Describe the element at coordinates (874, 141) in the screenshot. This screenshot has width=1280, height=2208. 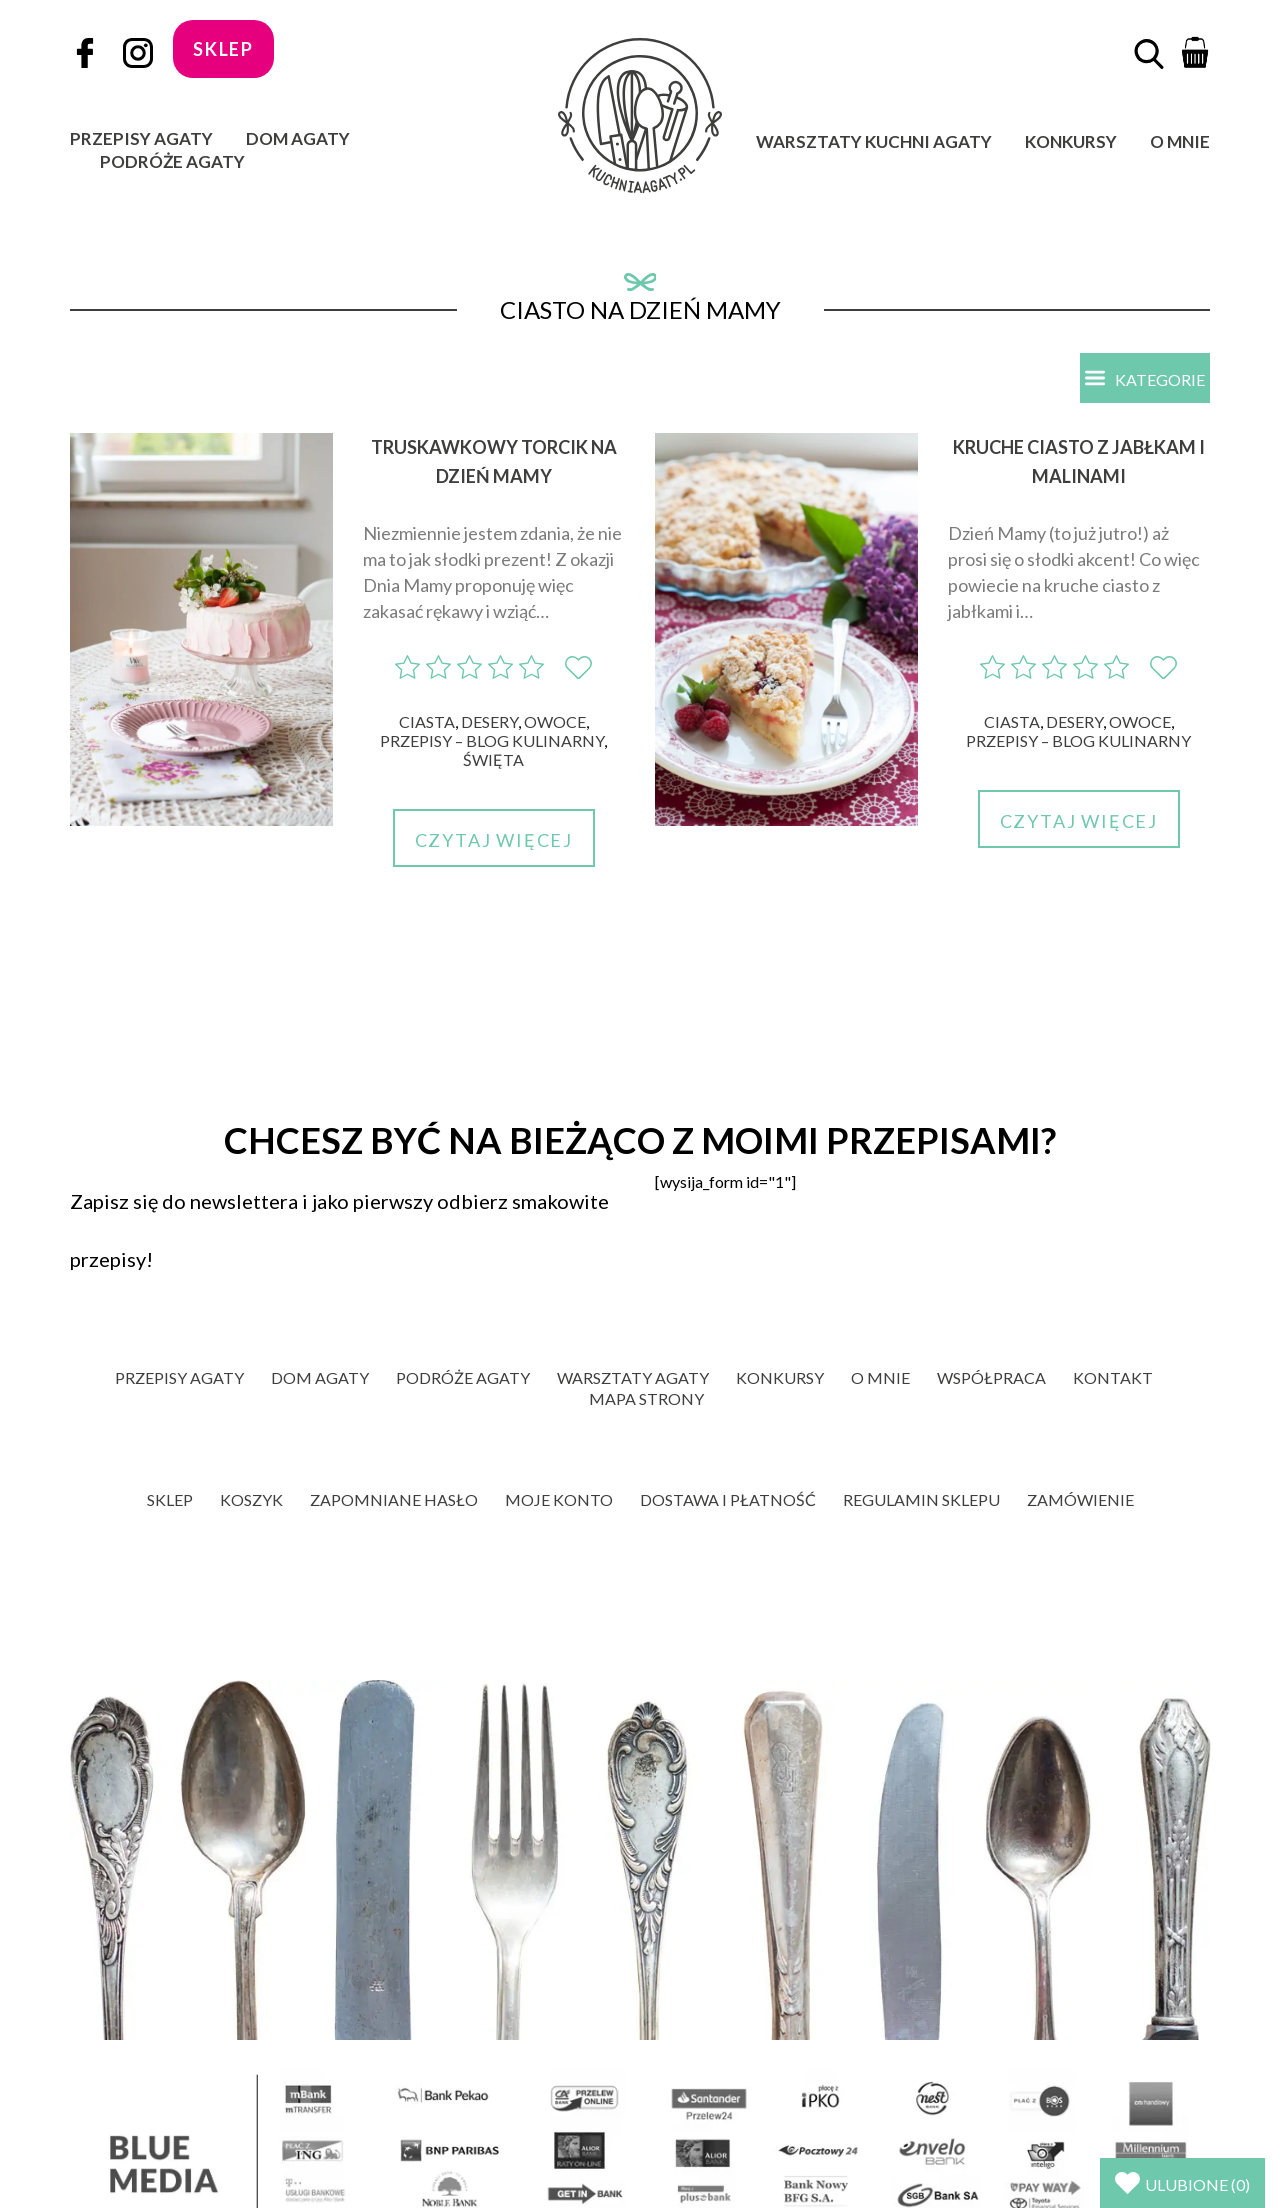
I see `Warsztaty Kuchni Agaty` at that location.